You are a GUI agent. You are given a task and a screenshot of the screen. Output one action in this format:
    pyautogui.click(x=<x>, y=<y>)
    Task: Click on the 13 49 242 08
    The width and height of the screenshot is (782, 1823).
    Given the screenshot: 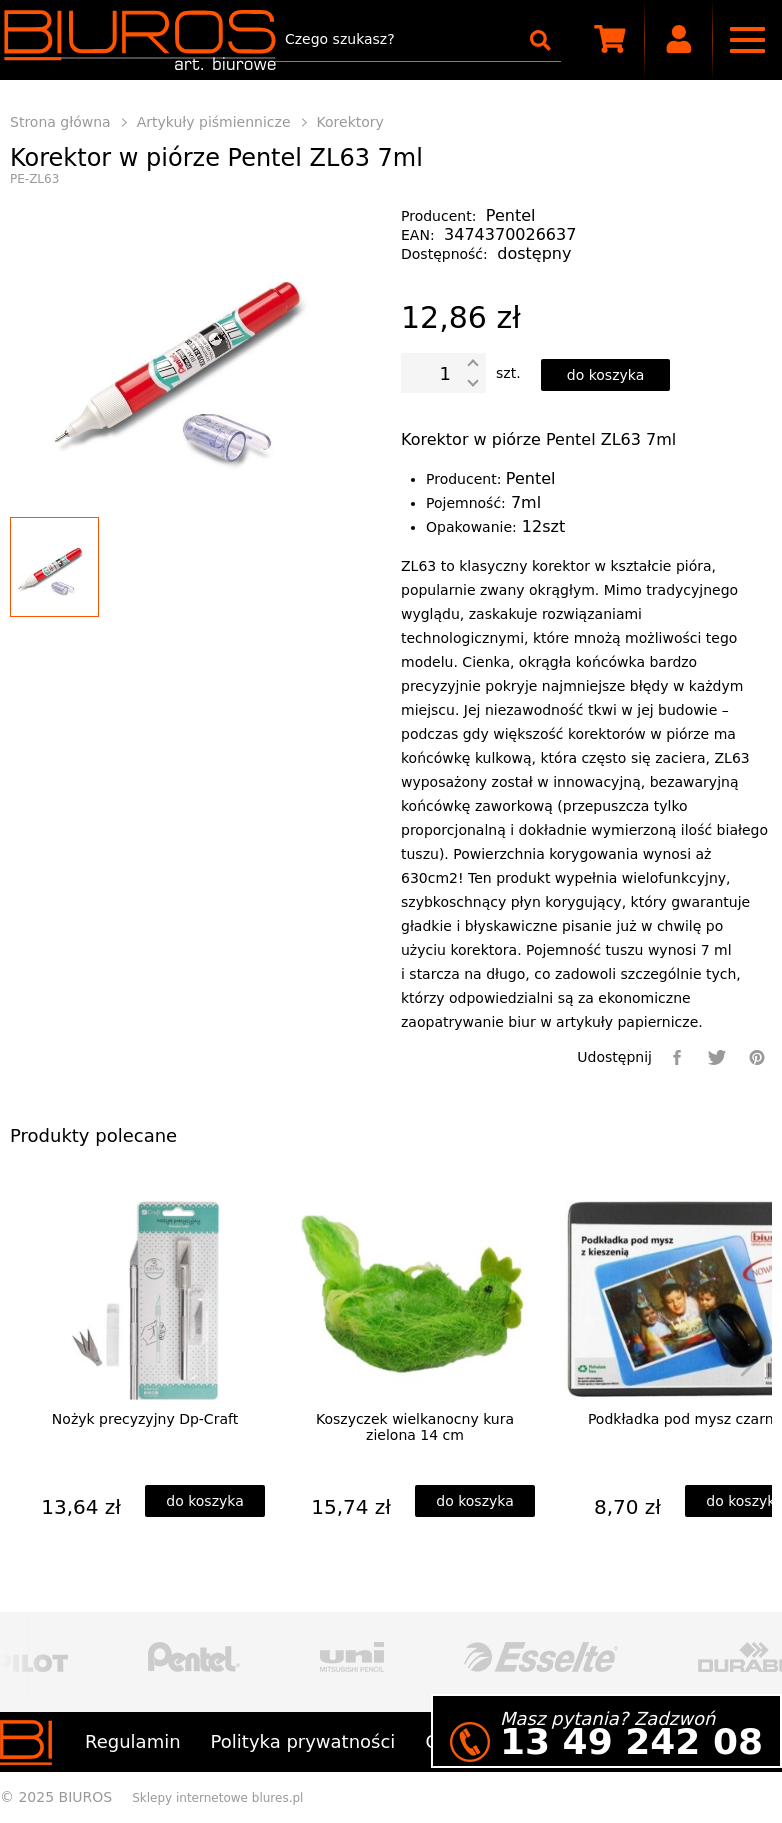 What is the action you would take?
    pyautogui.click(x=631, y=1741)
    